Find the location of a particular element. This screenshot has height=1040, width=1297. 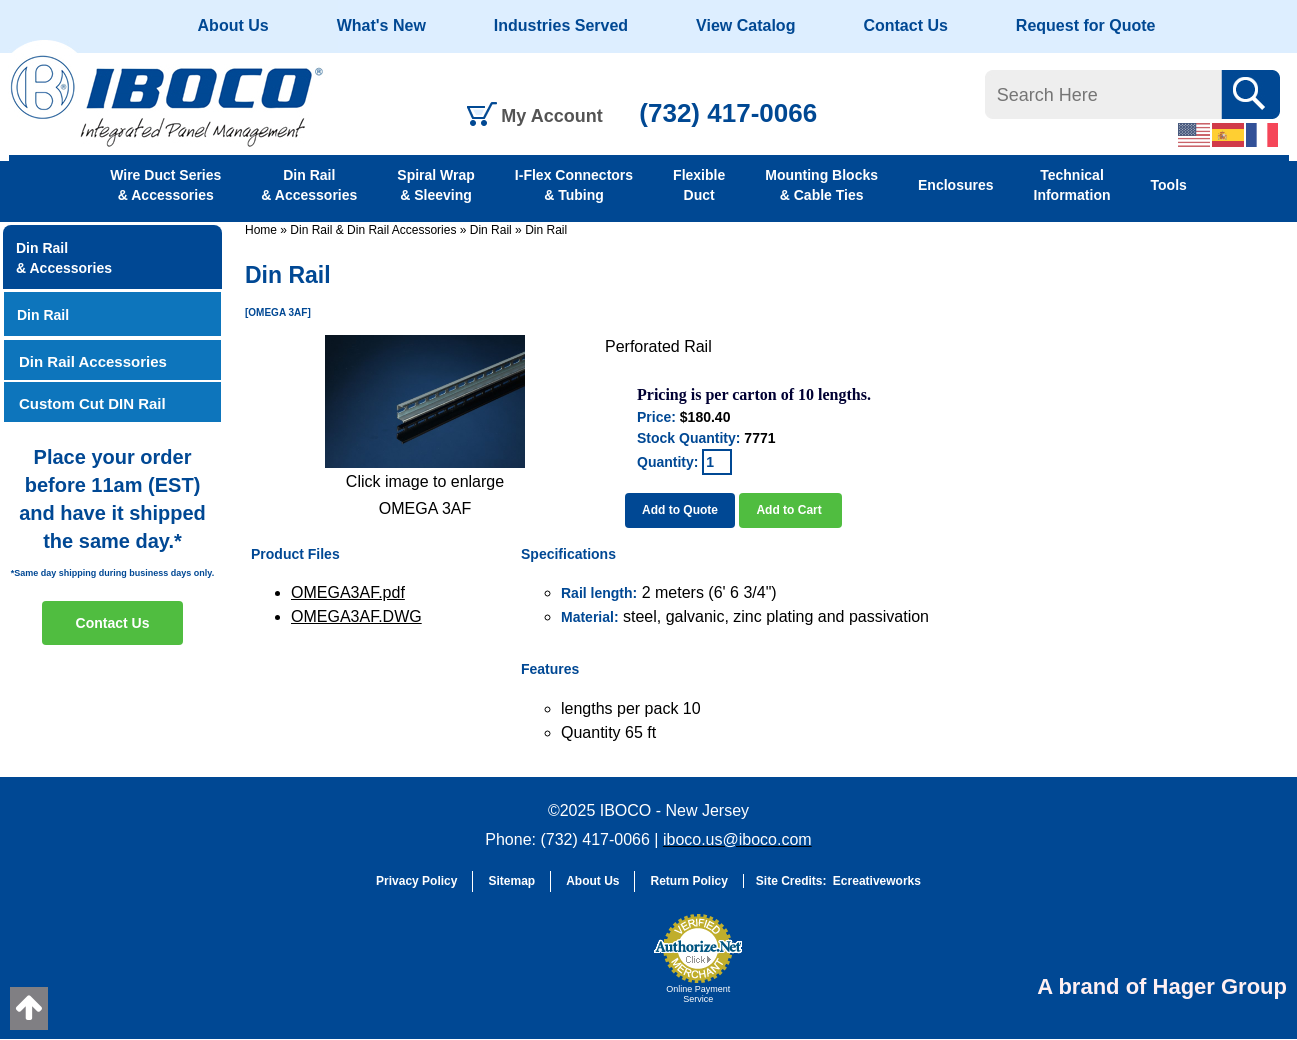

Spiral Wrap & Sleeving is located at coordinates (436, 185).